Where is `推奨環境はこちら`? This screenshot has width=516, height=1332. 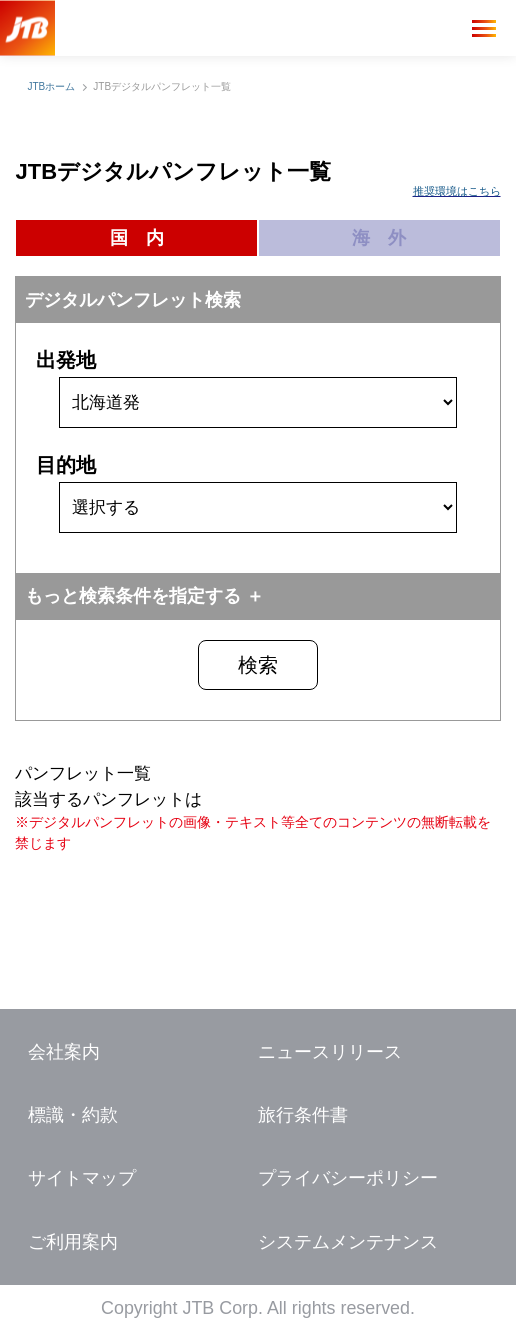 推奨環境はこちら is located at coordinates (457, 191).